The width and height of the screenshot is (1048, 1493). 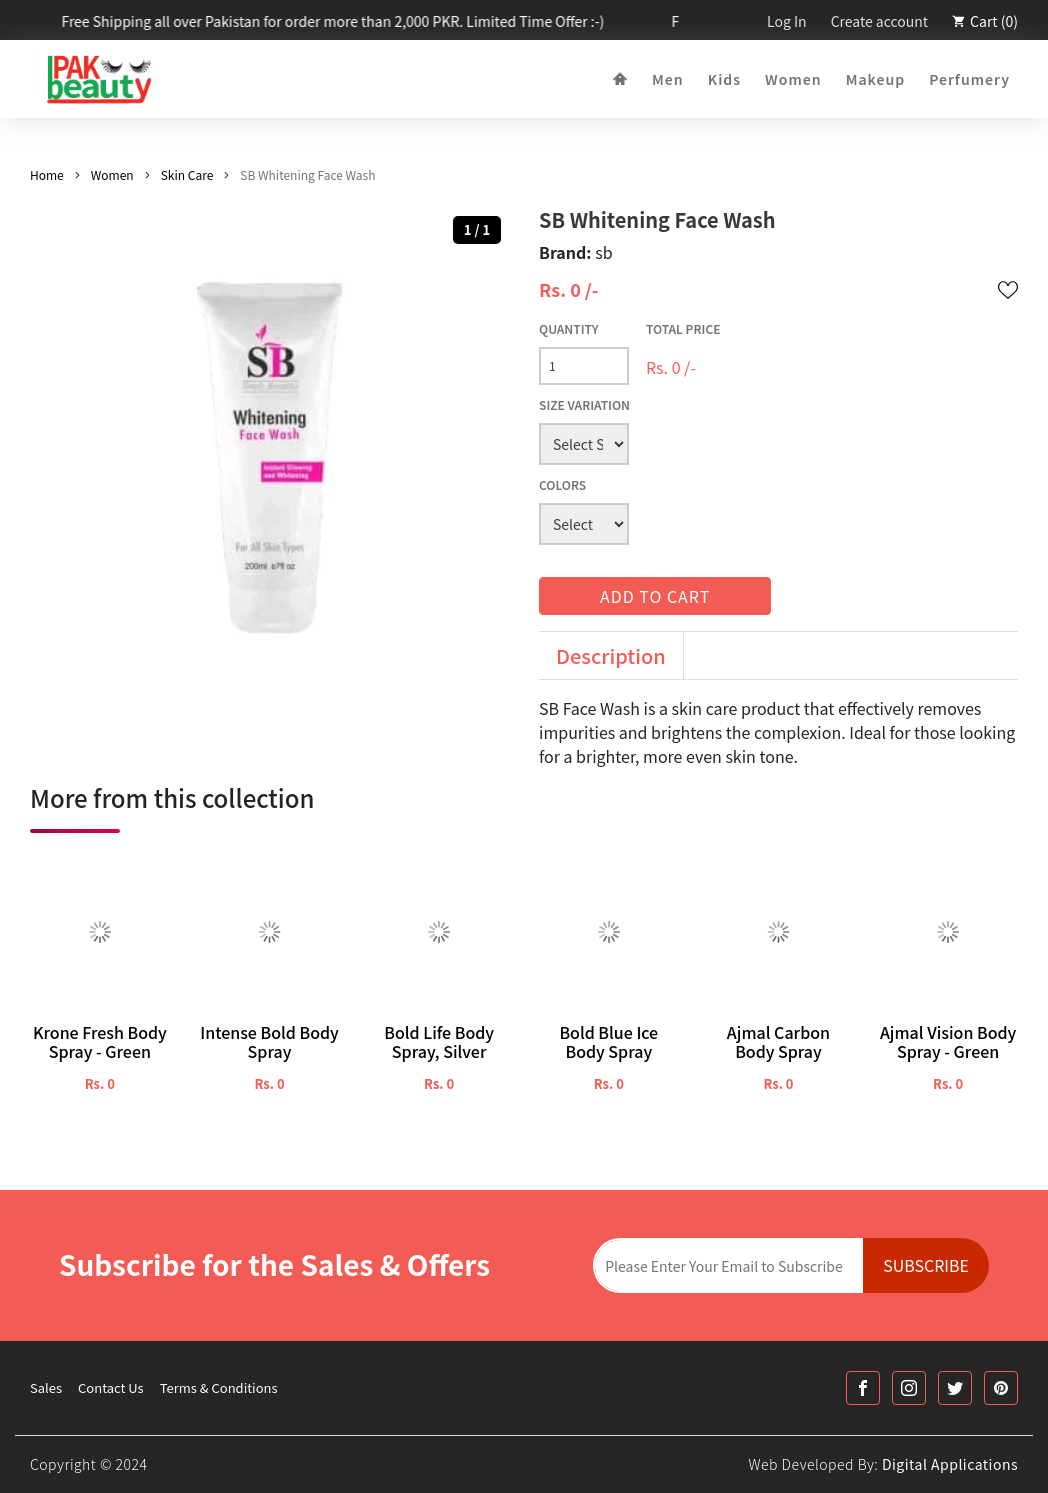 What do you see at coordinates (584, 404) in the screenshot?
I see `Size Variation` at bounding box center [584, 404].